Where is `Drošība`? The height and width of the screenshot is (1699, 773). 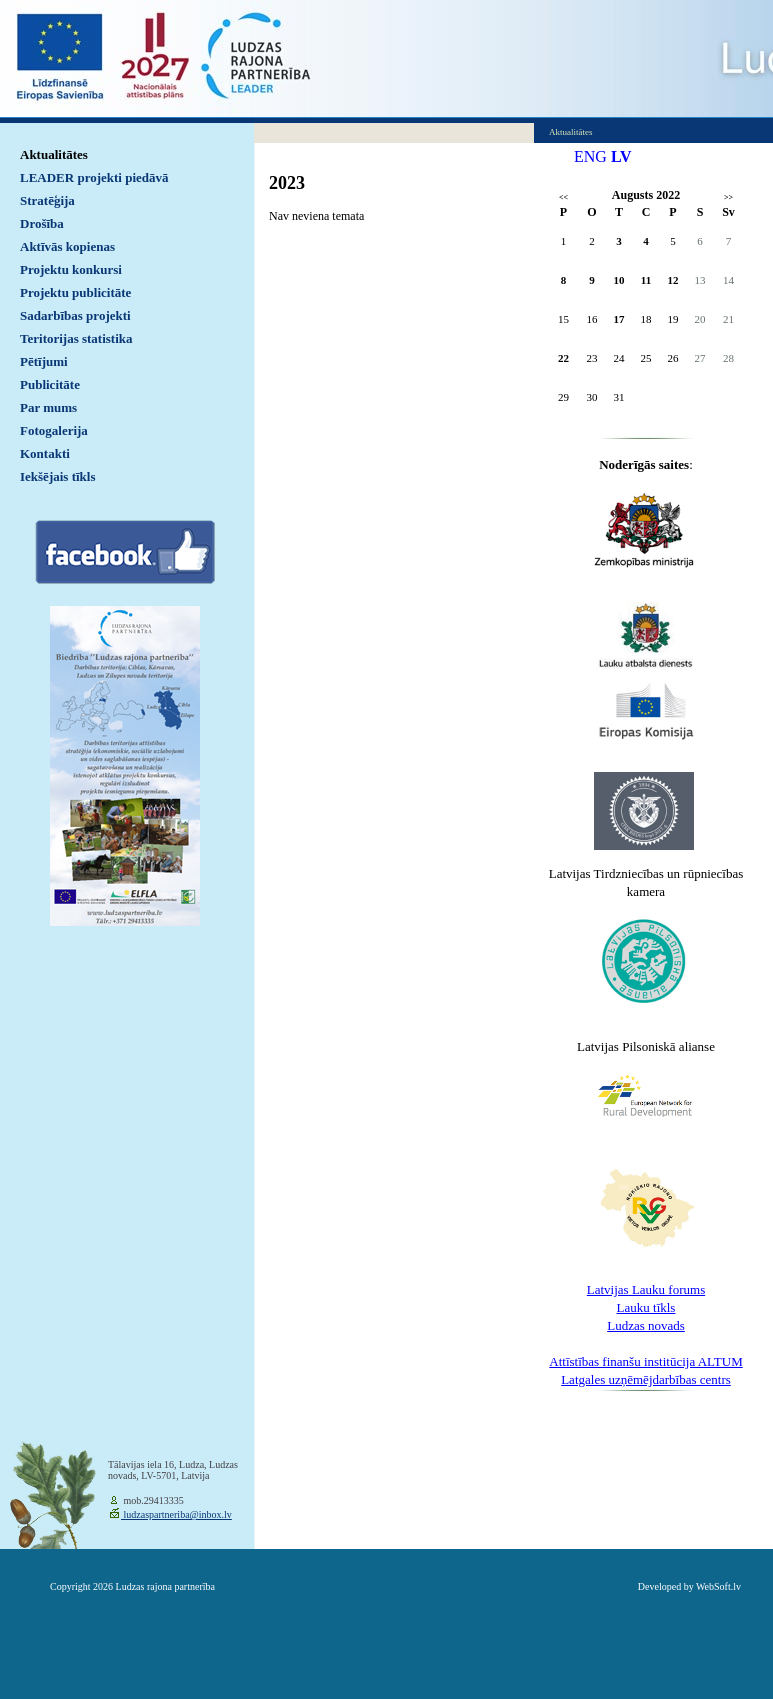 Drošība is located at coordinates (42, 223).